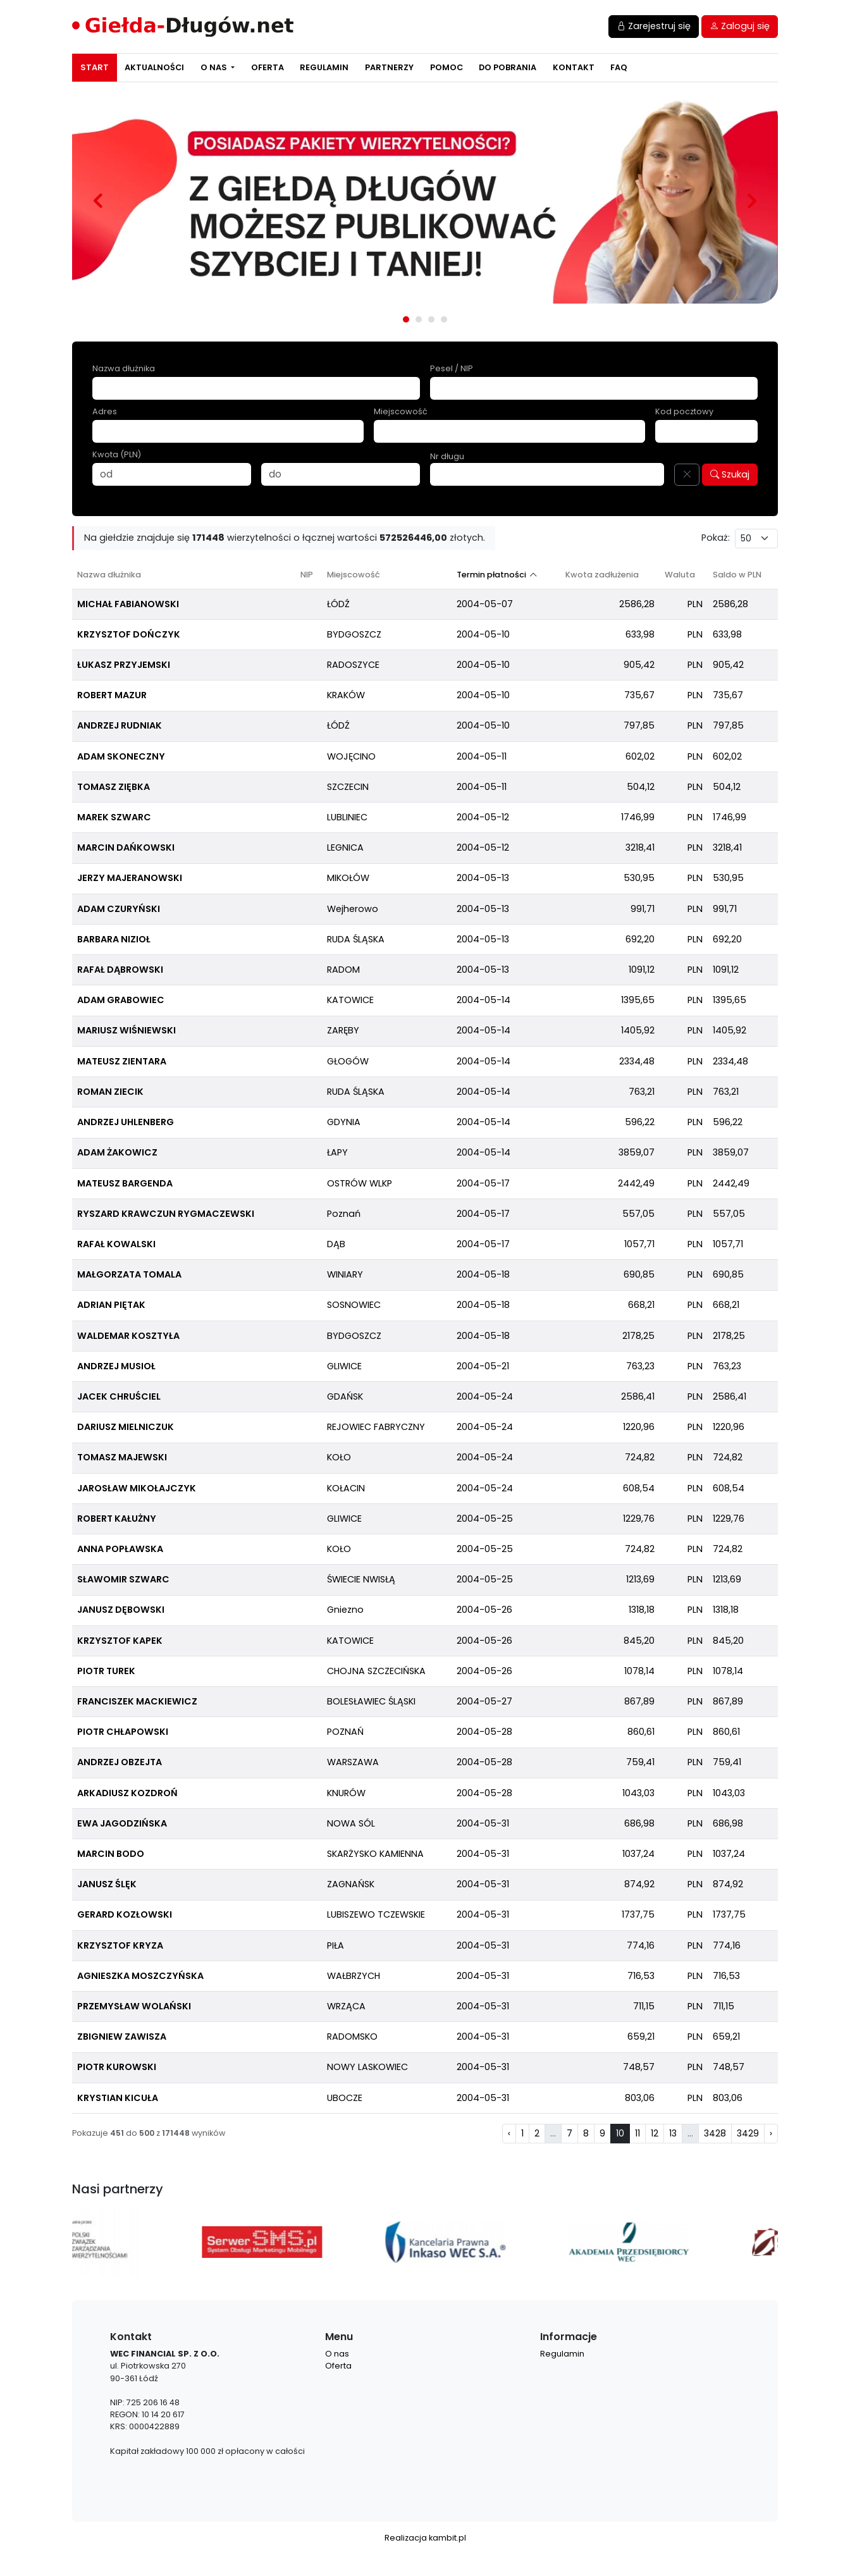 The image size is (850, 2576). What do you see at coordinates (117, 2098) in the screenshot?
I see `KRYSTIAN KICUŁA` at bounding box center [117, 2098].